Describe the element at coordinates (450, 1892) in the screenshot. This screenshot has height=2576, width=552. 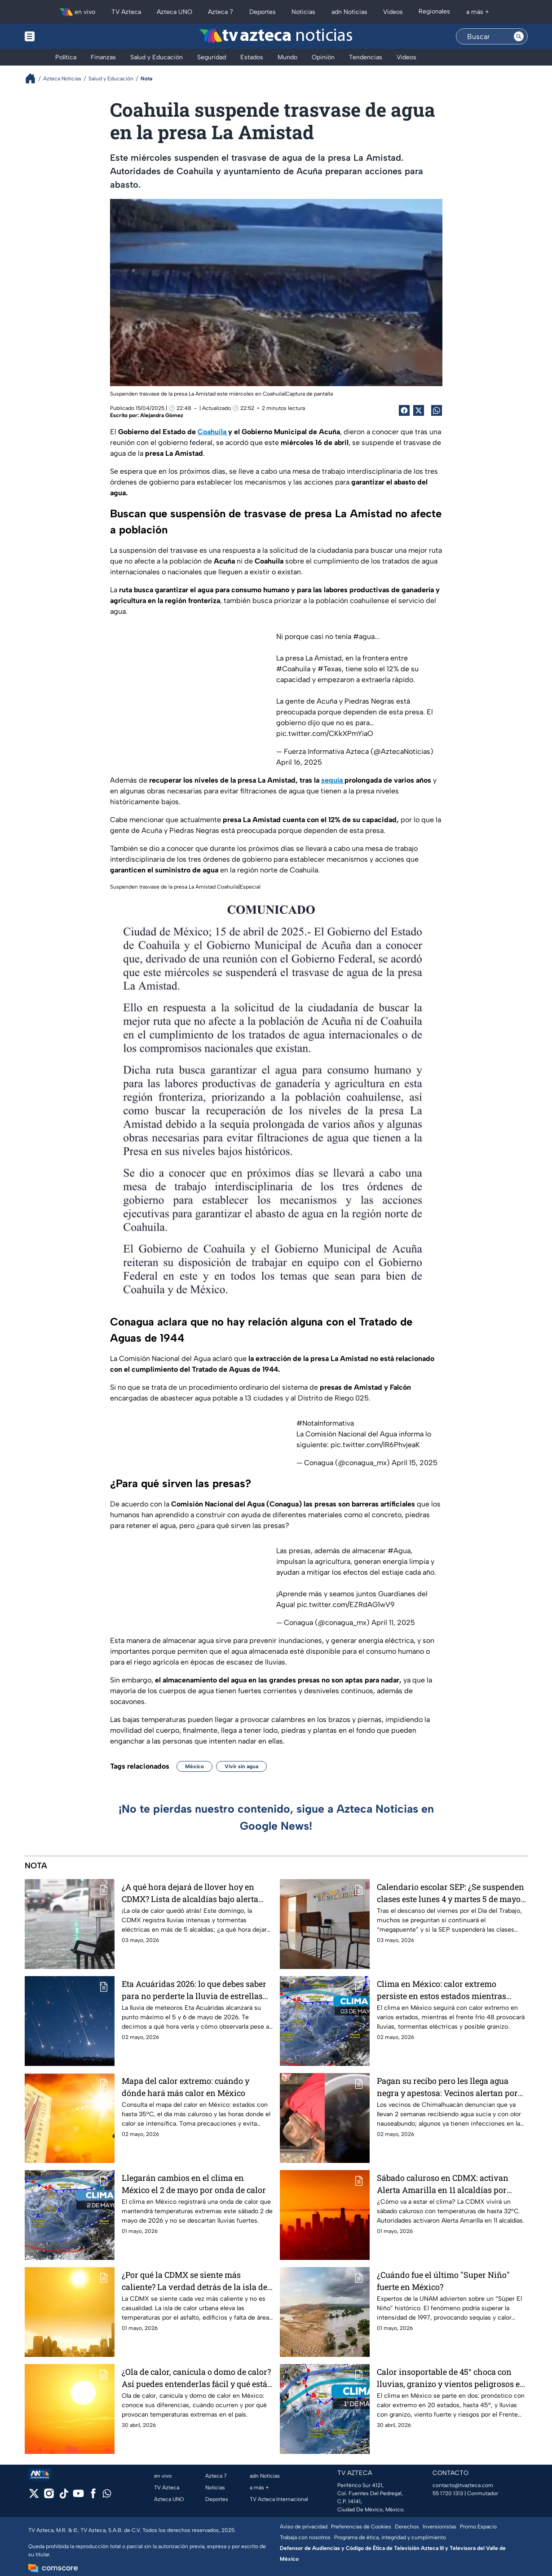
I see `Calendario escolar SEP: ¿Se suspenden clases este lunes 4 y martes 5 de mayo en México?` at that location.